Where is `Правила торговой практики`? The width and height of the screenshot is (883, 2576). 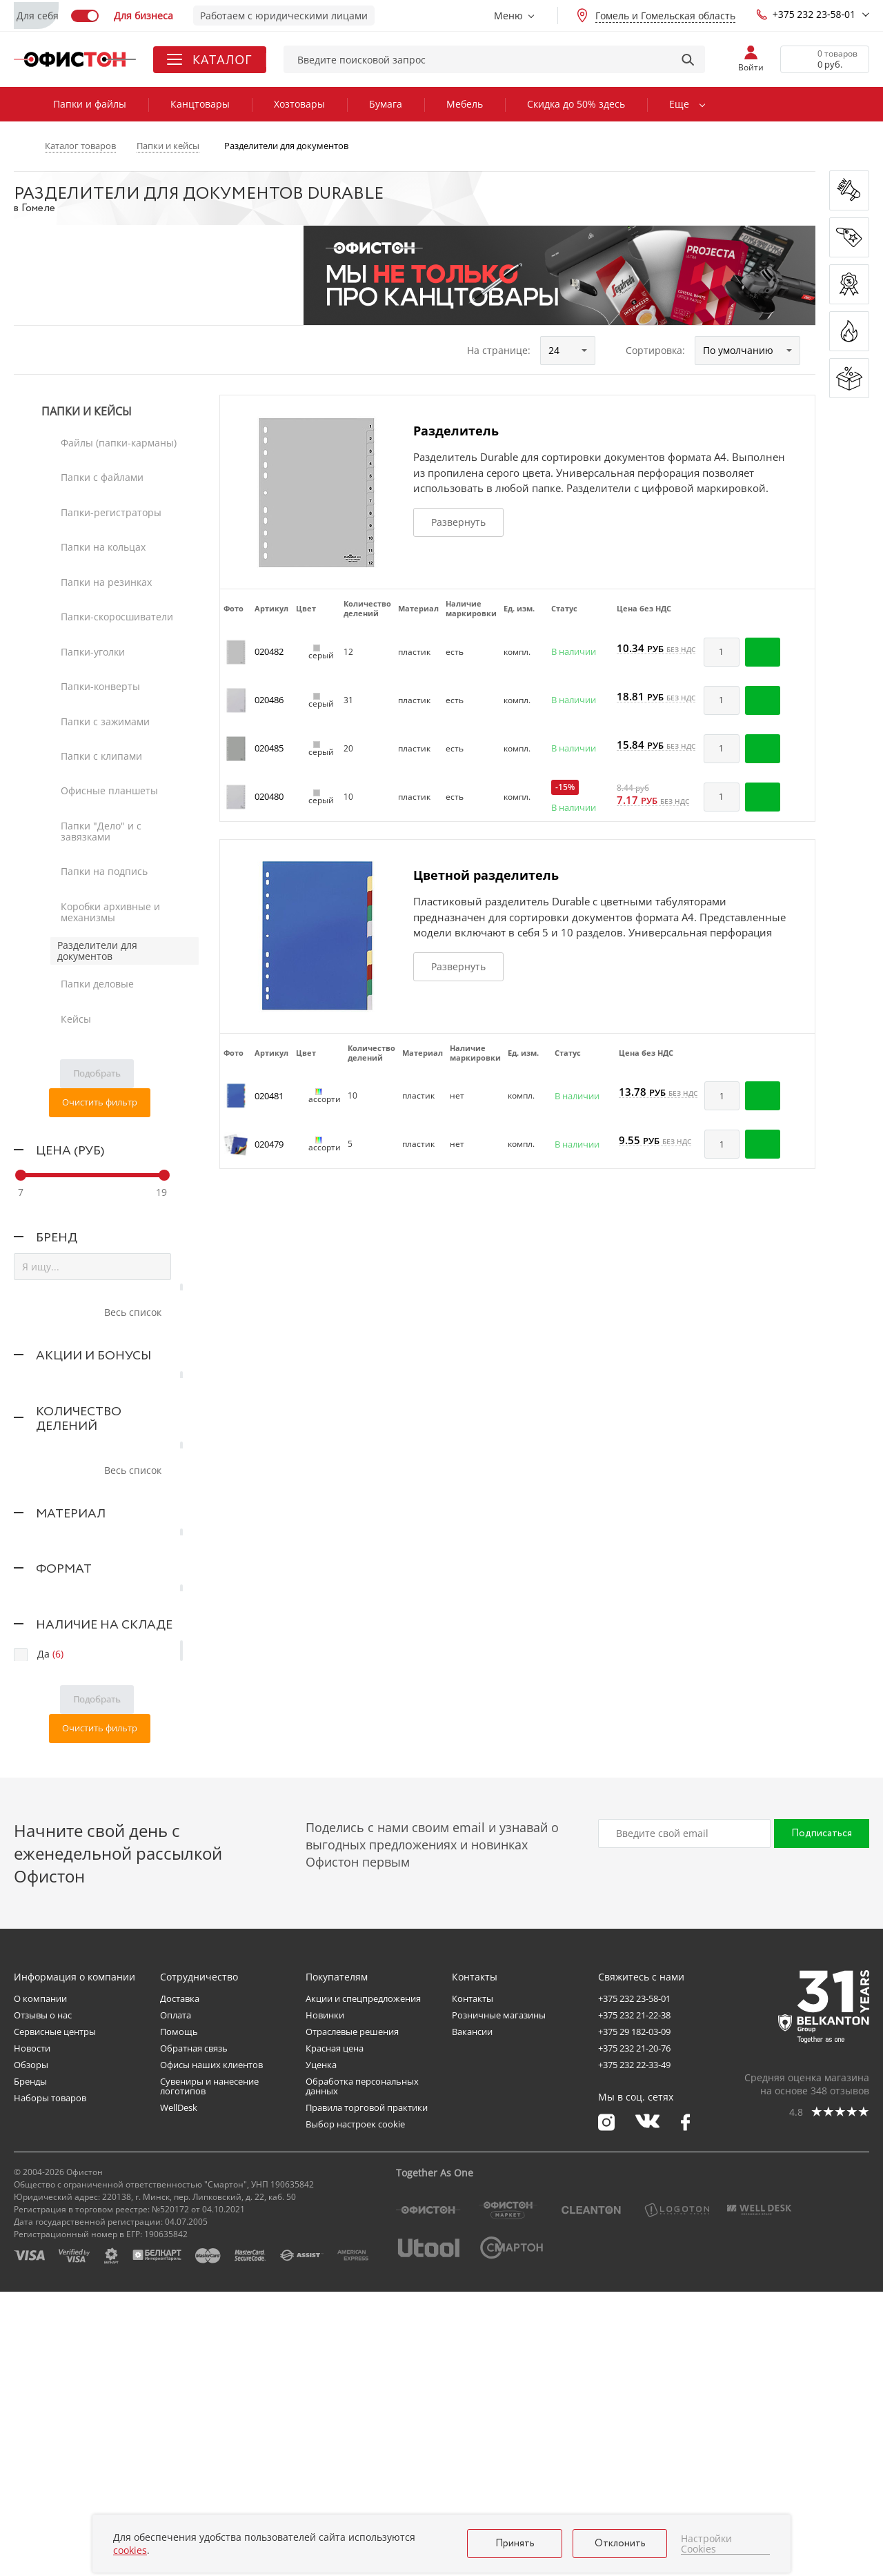
Правила торговой практики is located at coordinates (367, 2392).